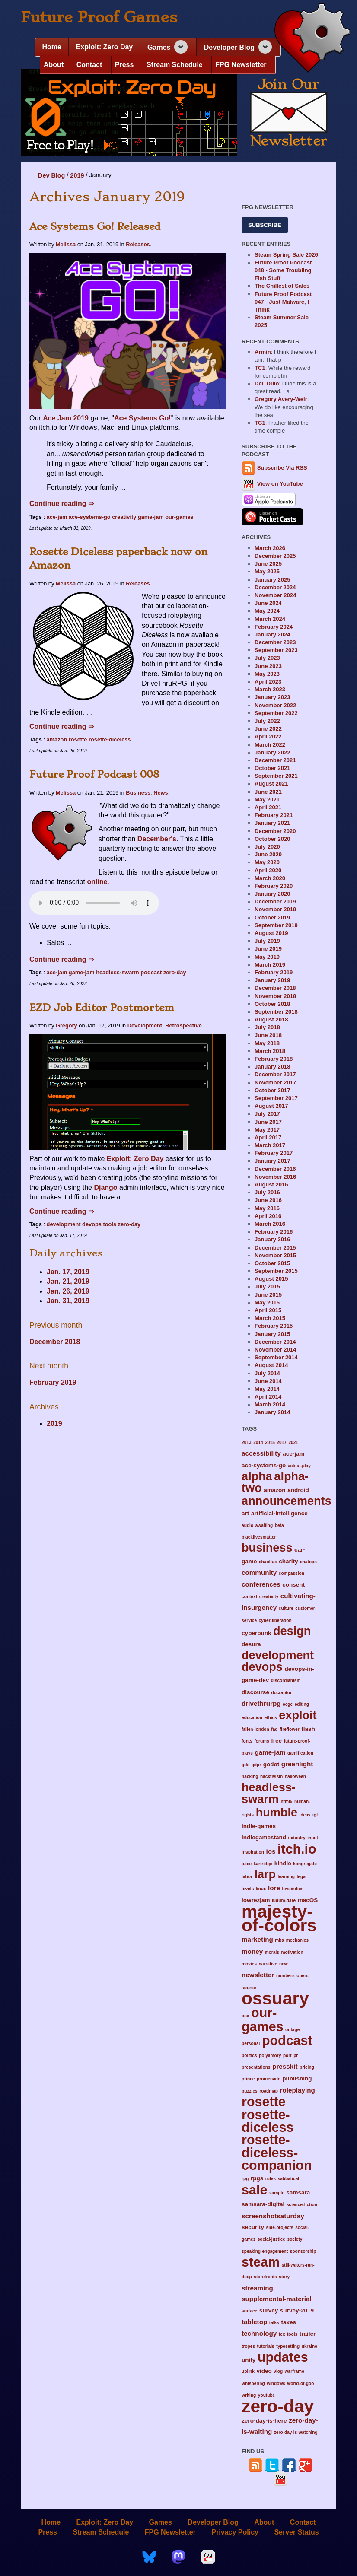 The image size is (357, 2576). Describe the element at coordinates (293, 1442) in the screenshot. I see `2021` at that location.